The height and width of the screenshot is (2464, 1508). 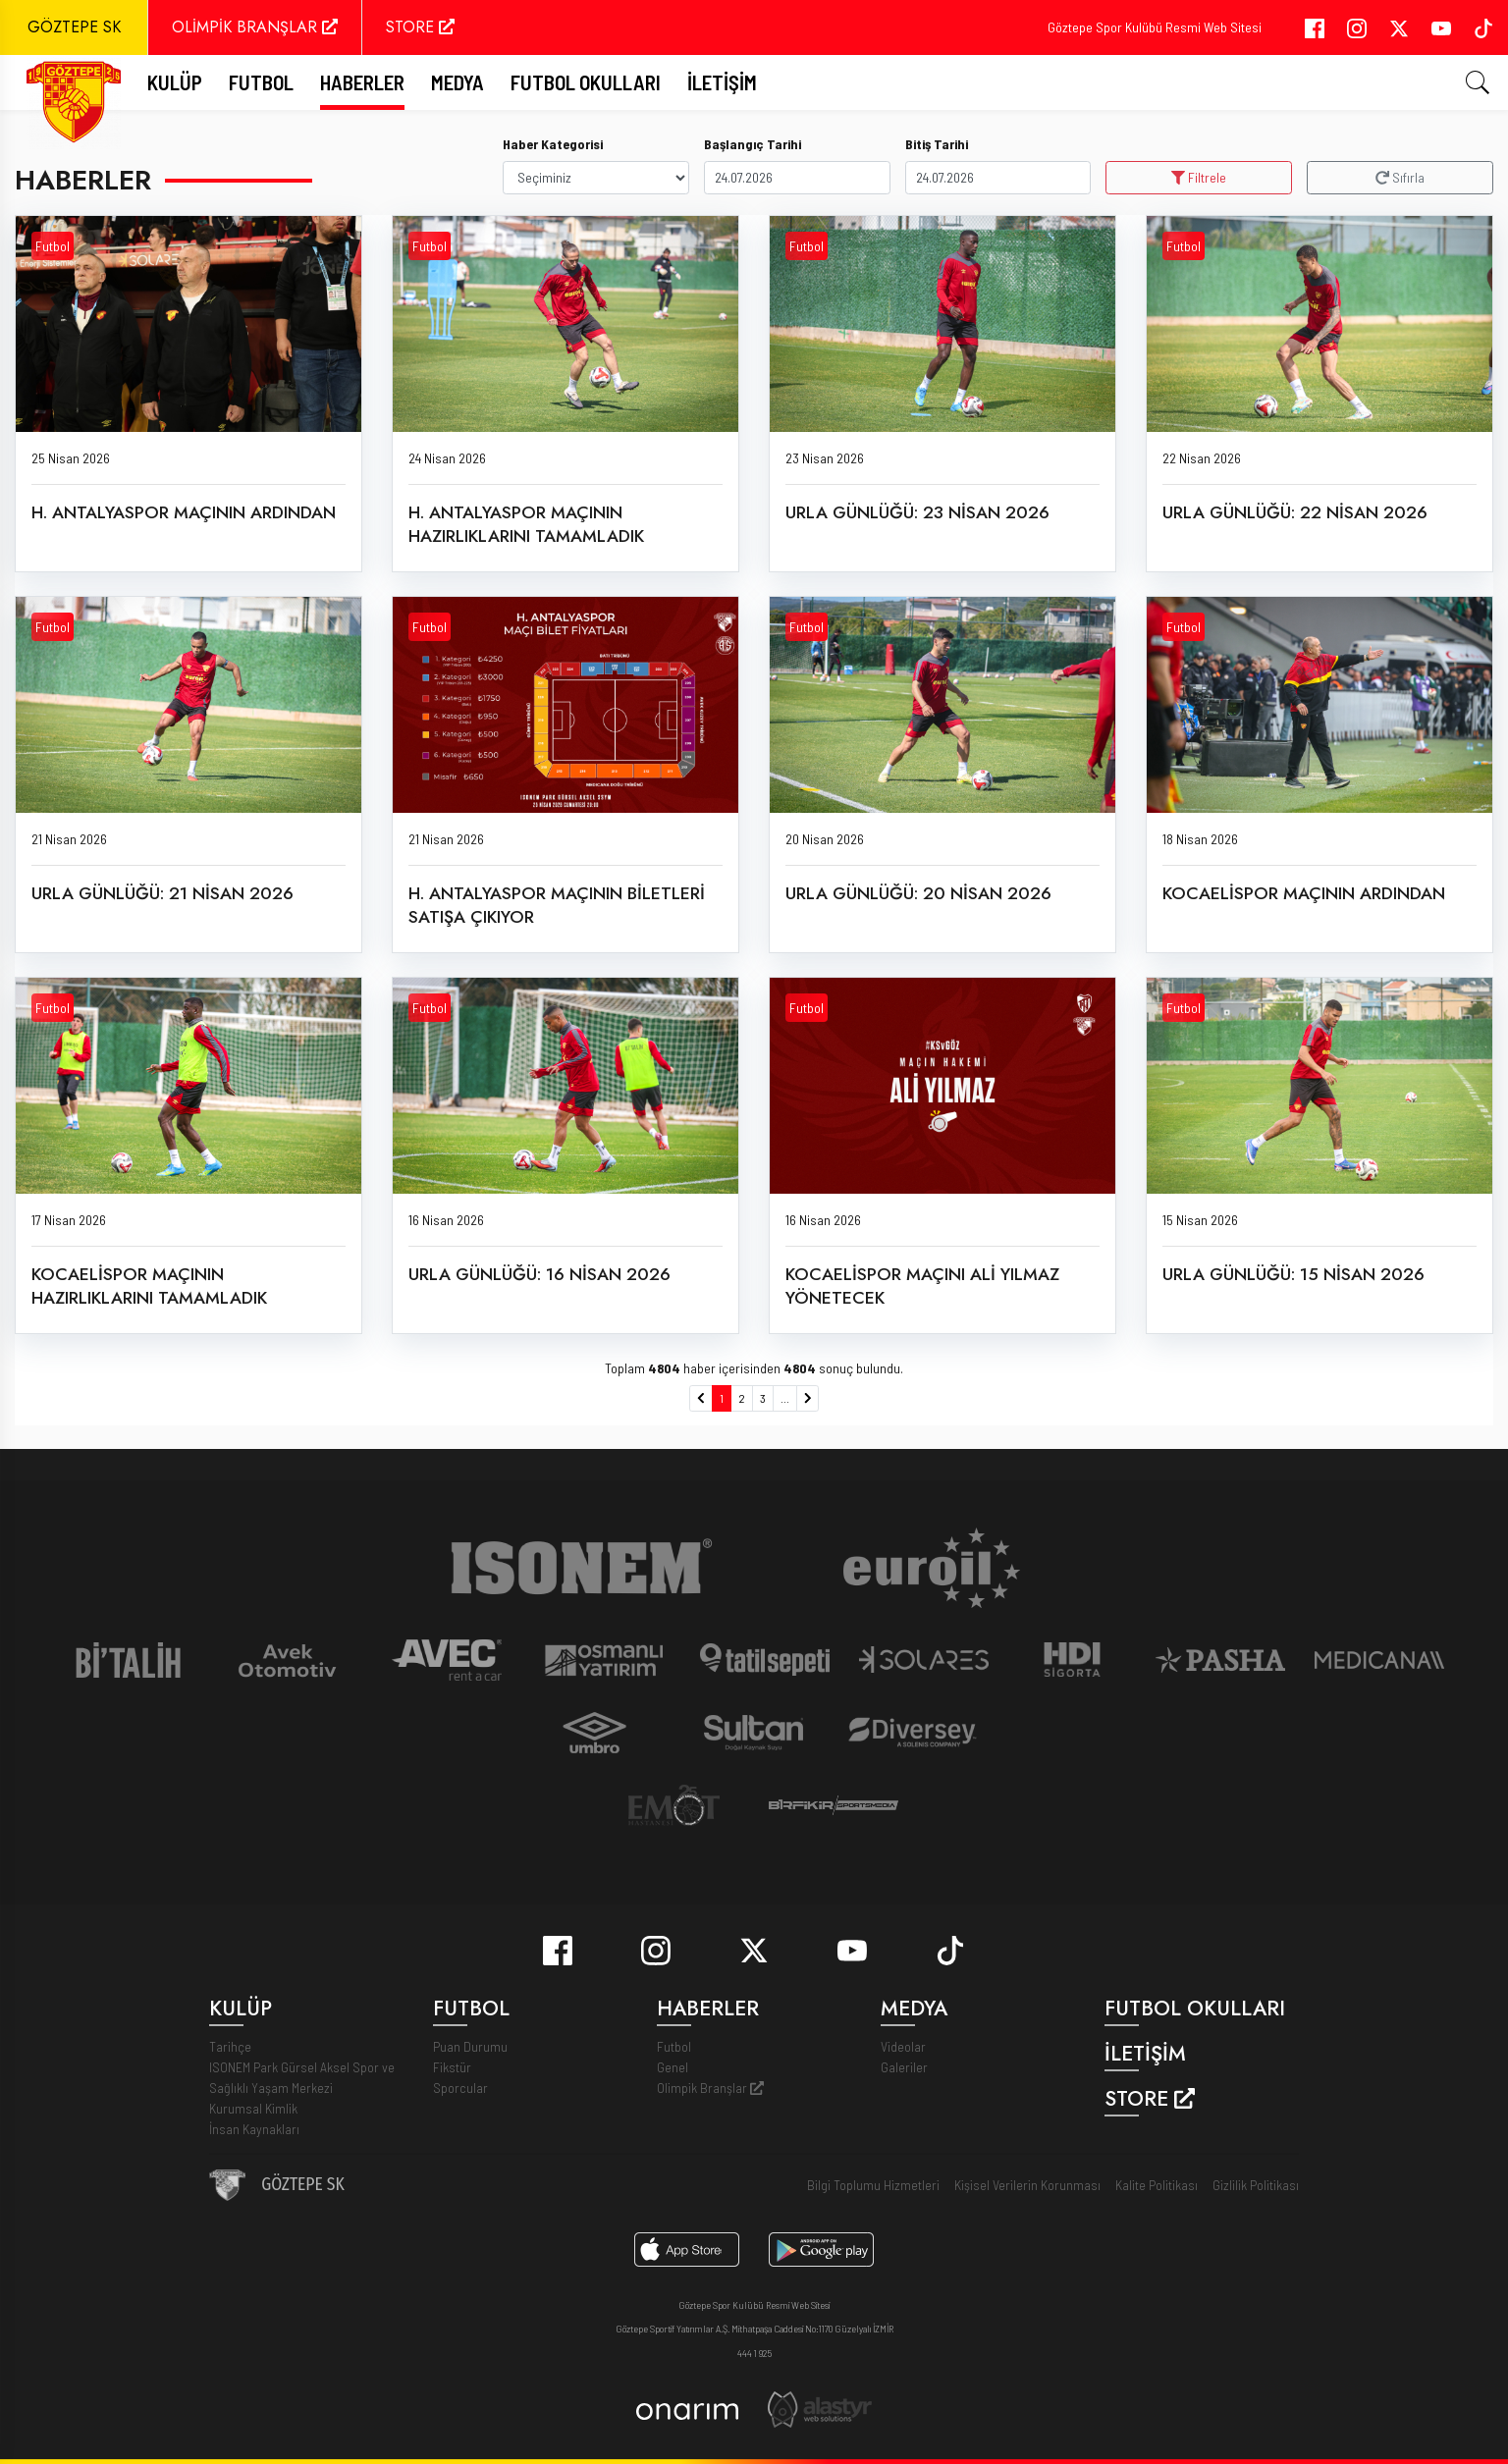 I want to click on Videolar, so click(x=903, y=2046).